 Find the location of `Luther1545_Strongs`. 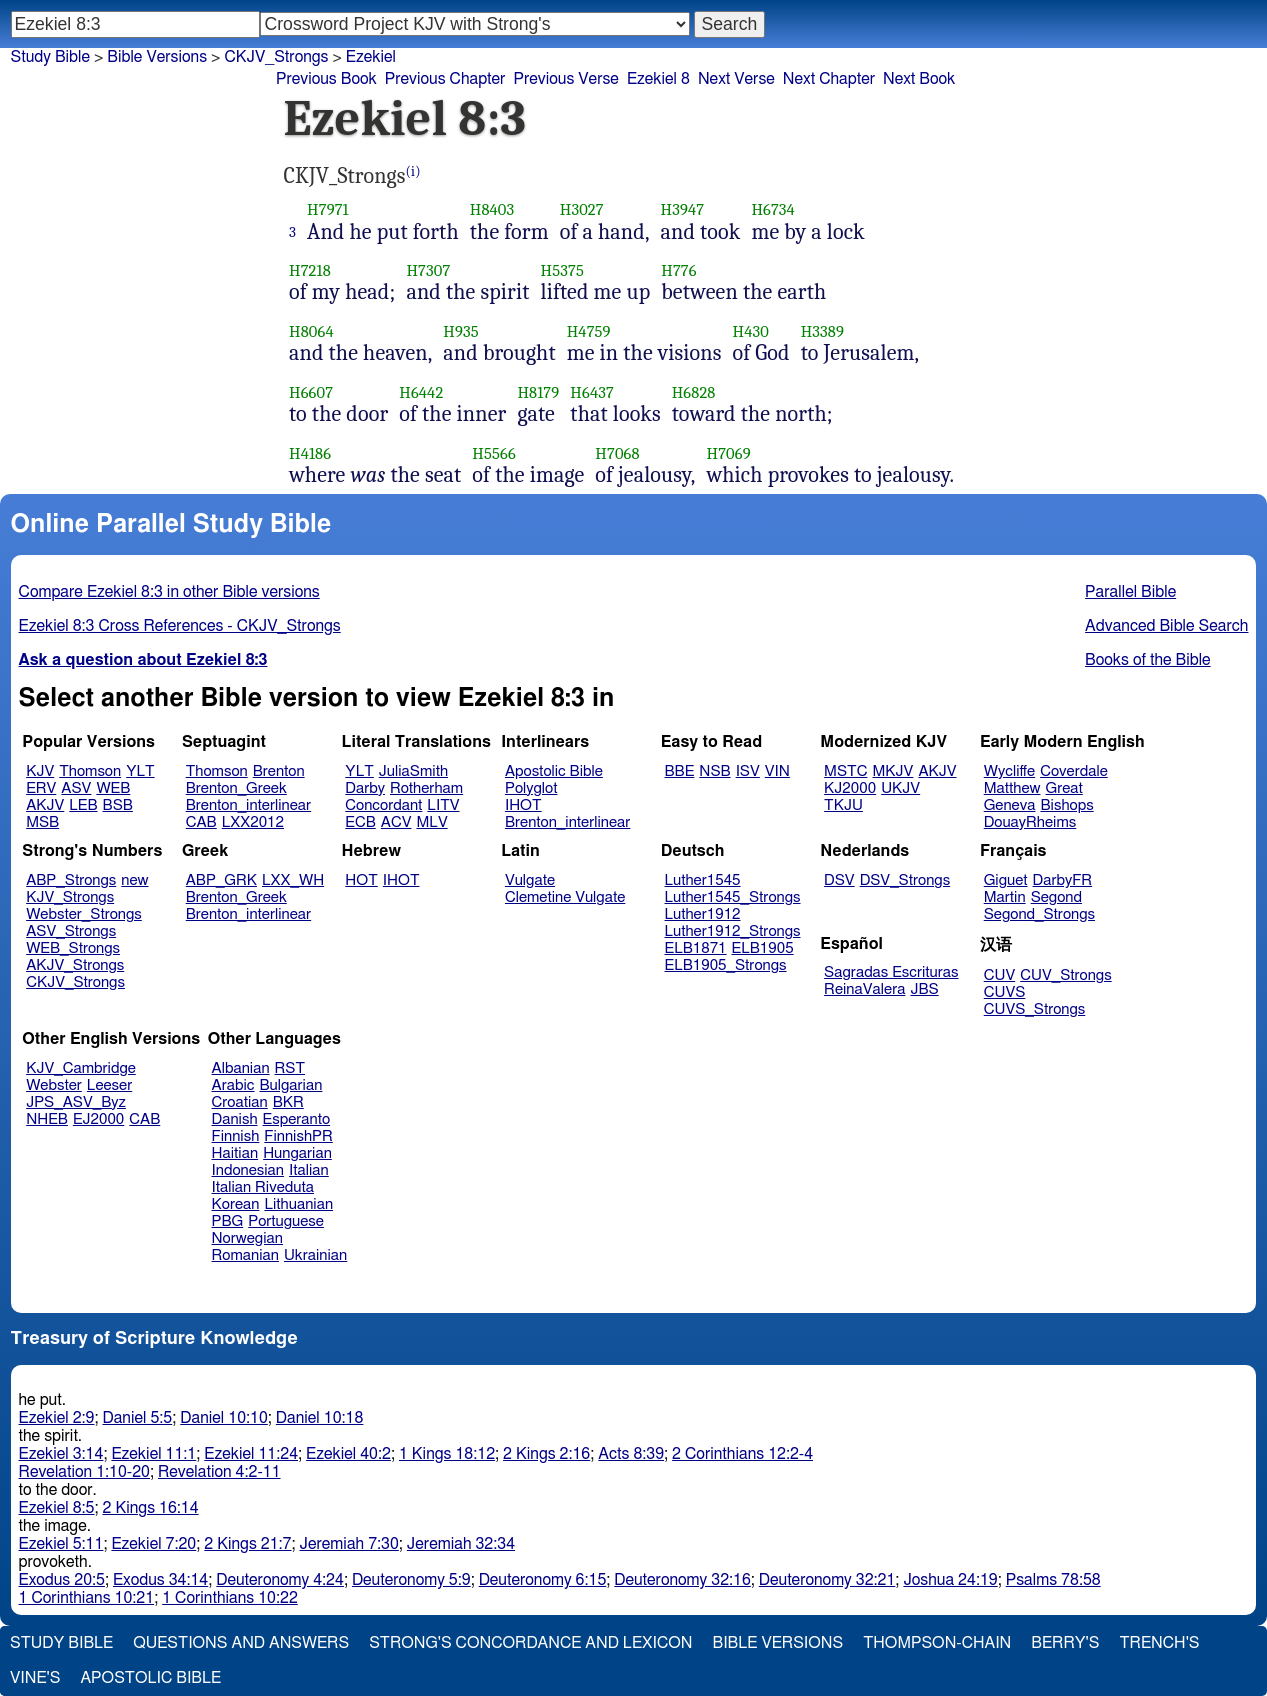

Luther1545_Strongs is located at coordinates (733, 897).